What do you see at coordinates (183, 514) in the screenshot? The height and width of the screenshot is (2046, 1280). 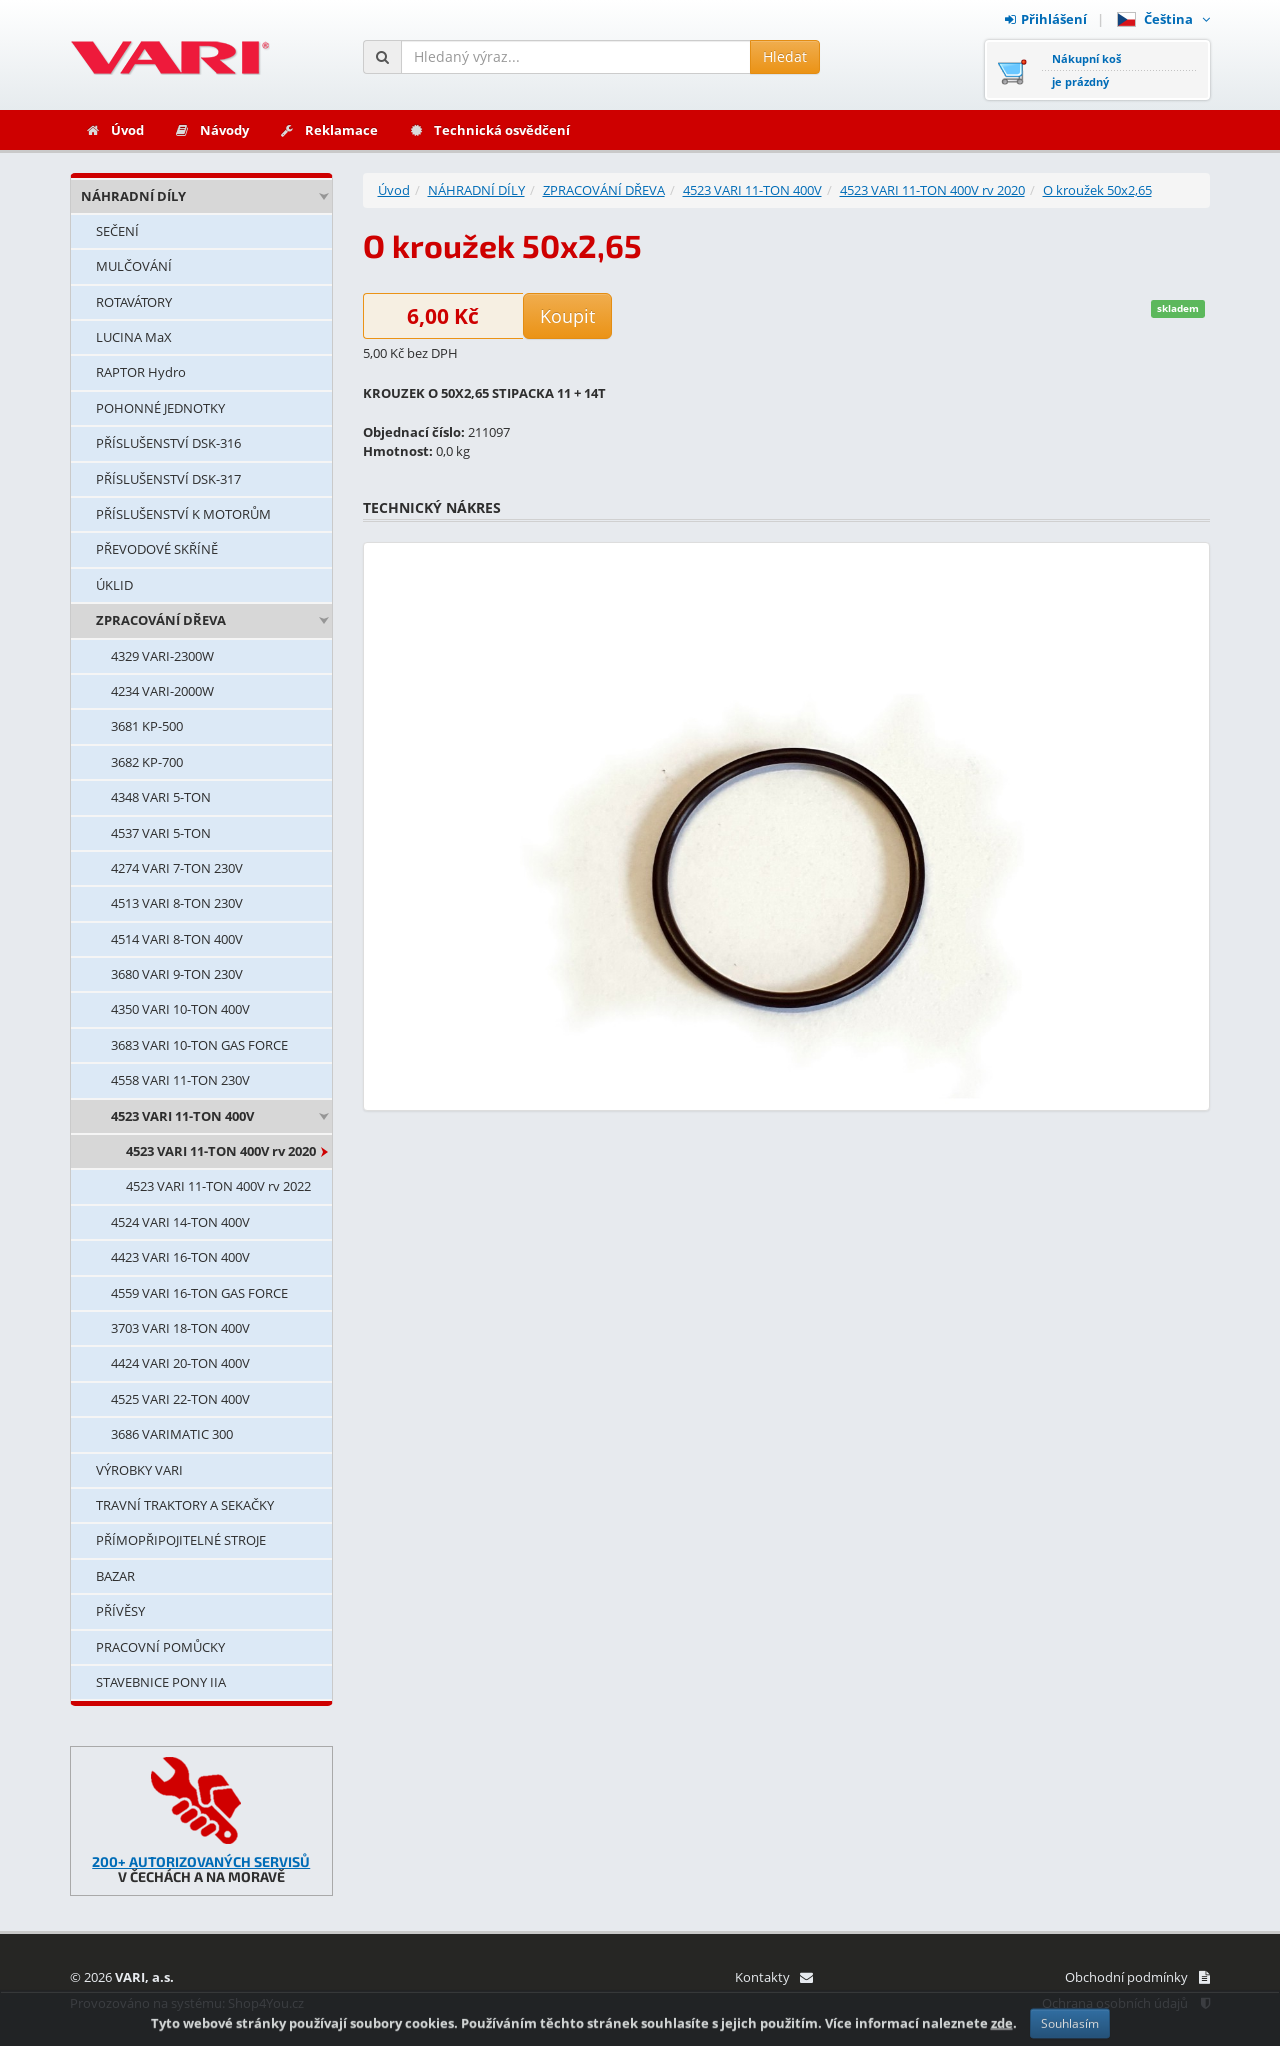 I see `PŘÍSLUŠENSTVÍ K MOTORŮM` at bounding box center [183, 514].